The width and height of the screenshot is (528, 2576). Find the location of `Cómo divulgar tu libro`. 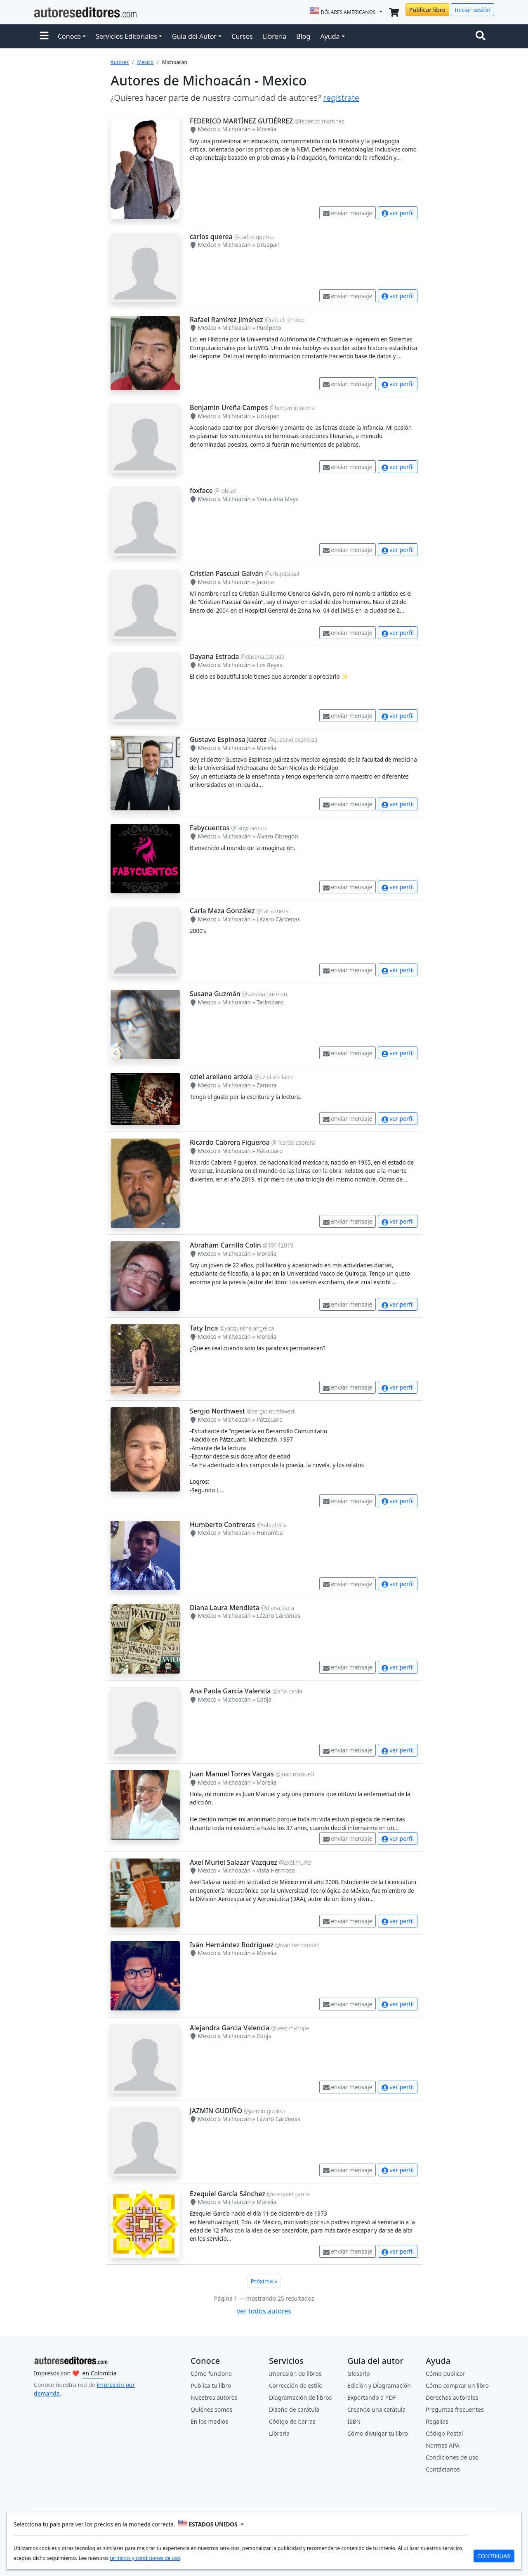

Cómo divulgar tu libro is located at coordinates (377, 2433).